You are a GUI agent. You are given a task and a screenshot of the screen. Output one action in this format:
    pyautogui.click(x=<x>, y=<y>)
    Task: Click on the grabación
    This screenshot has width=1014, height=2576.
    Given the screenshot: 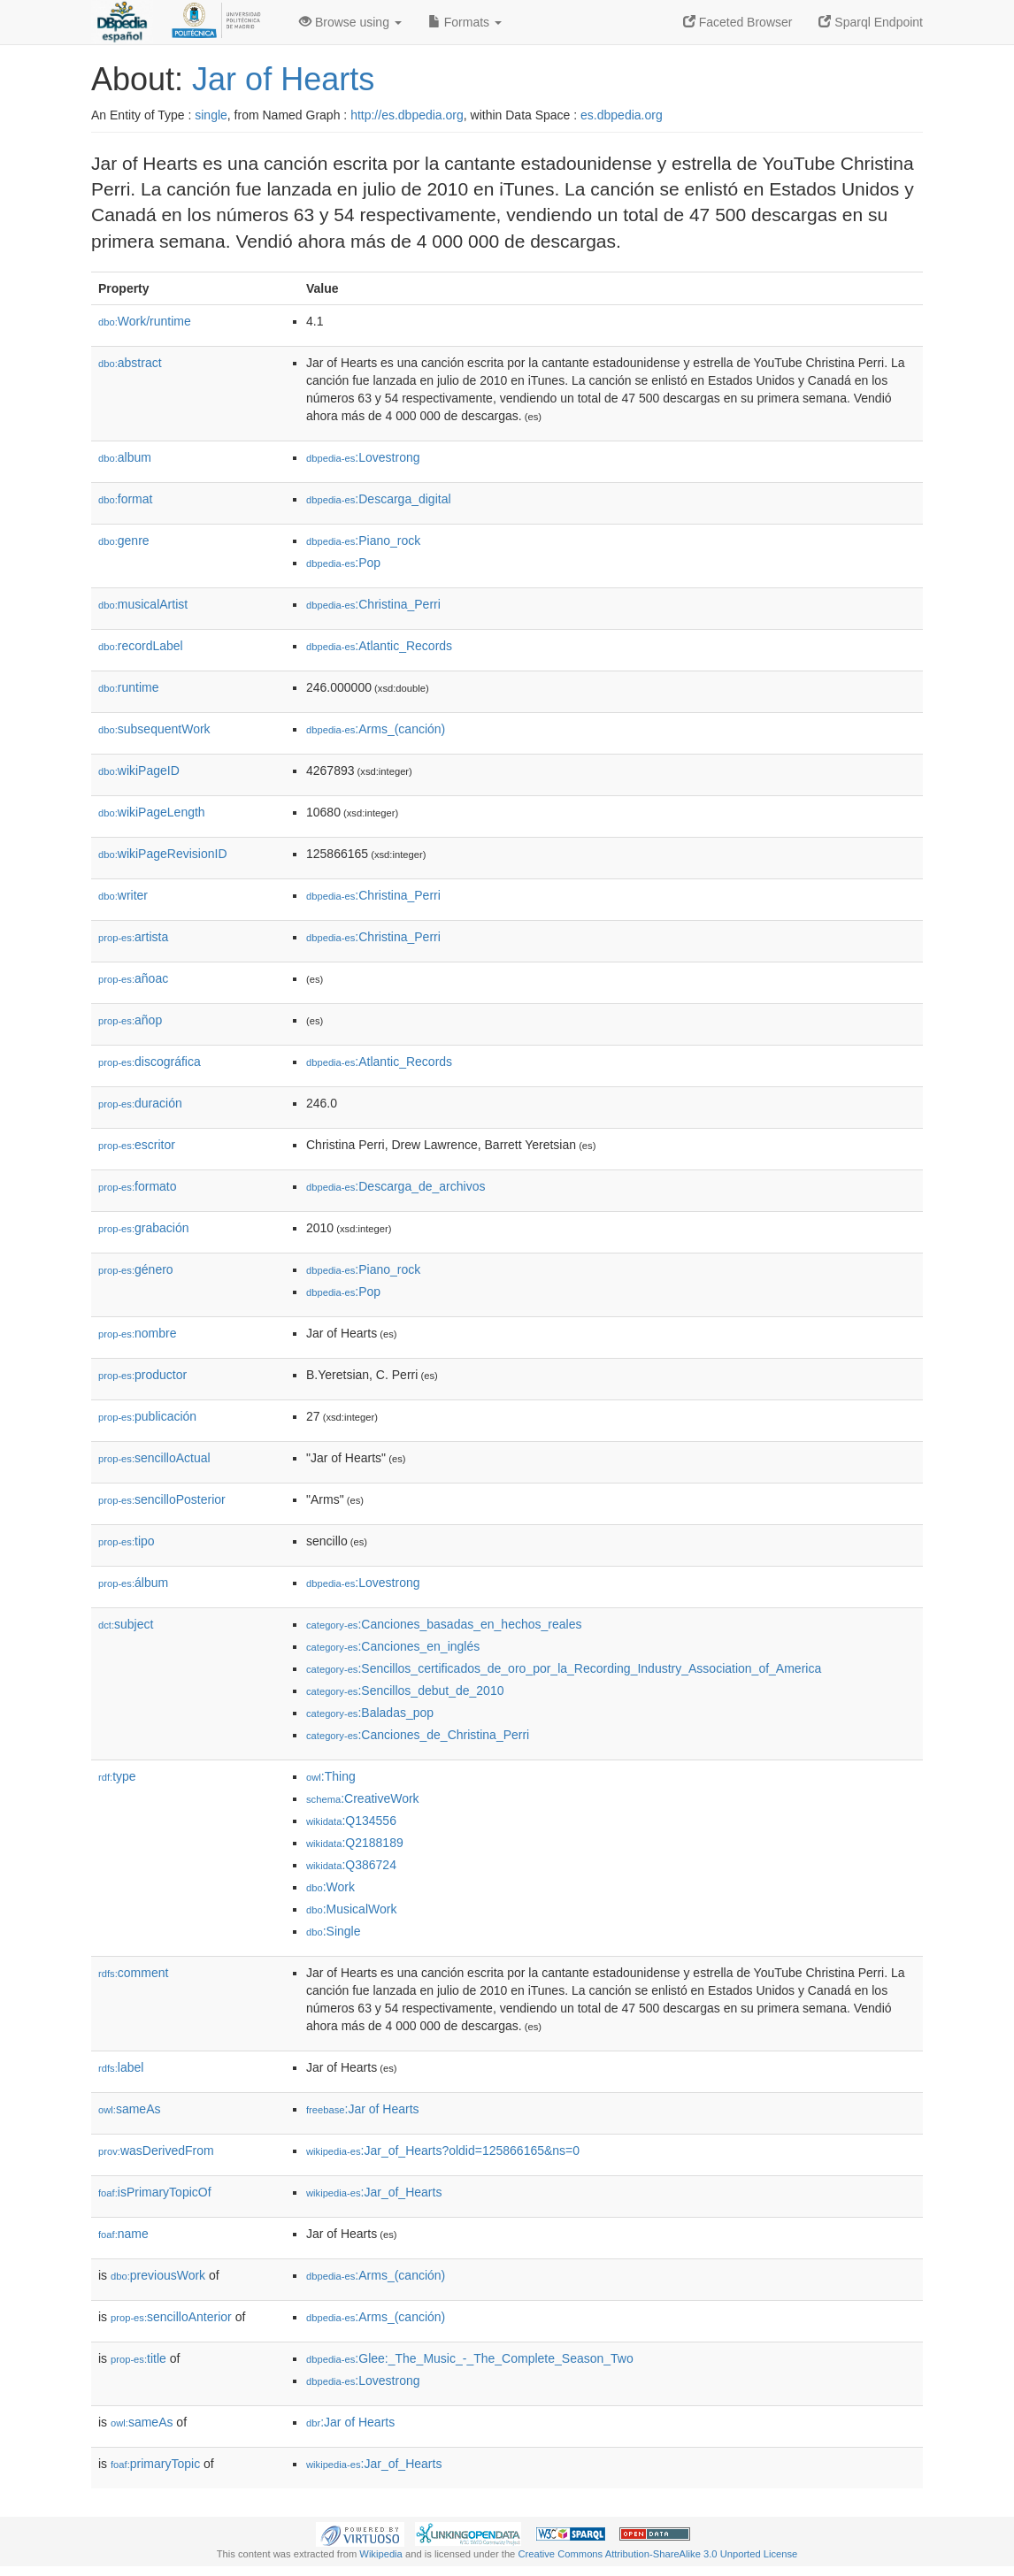 What is the action you would take?
    pyautogui.click(x=143, y=1228)
    